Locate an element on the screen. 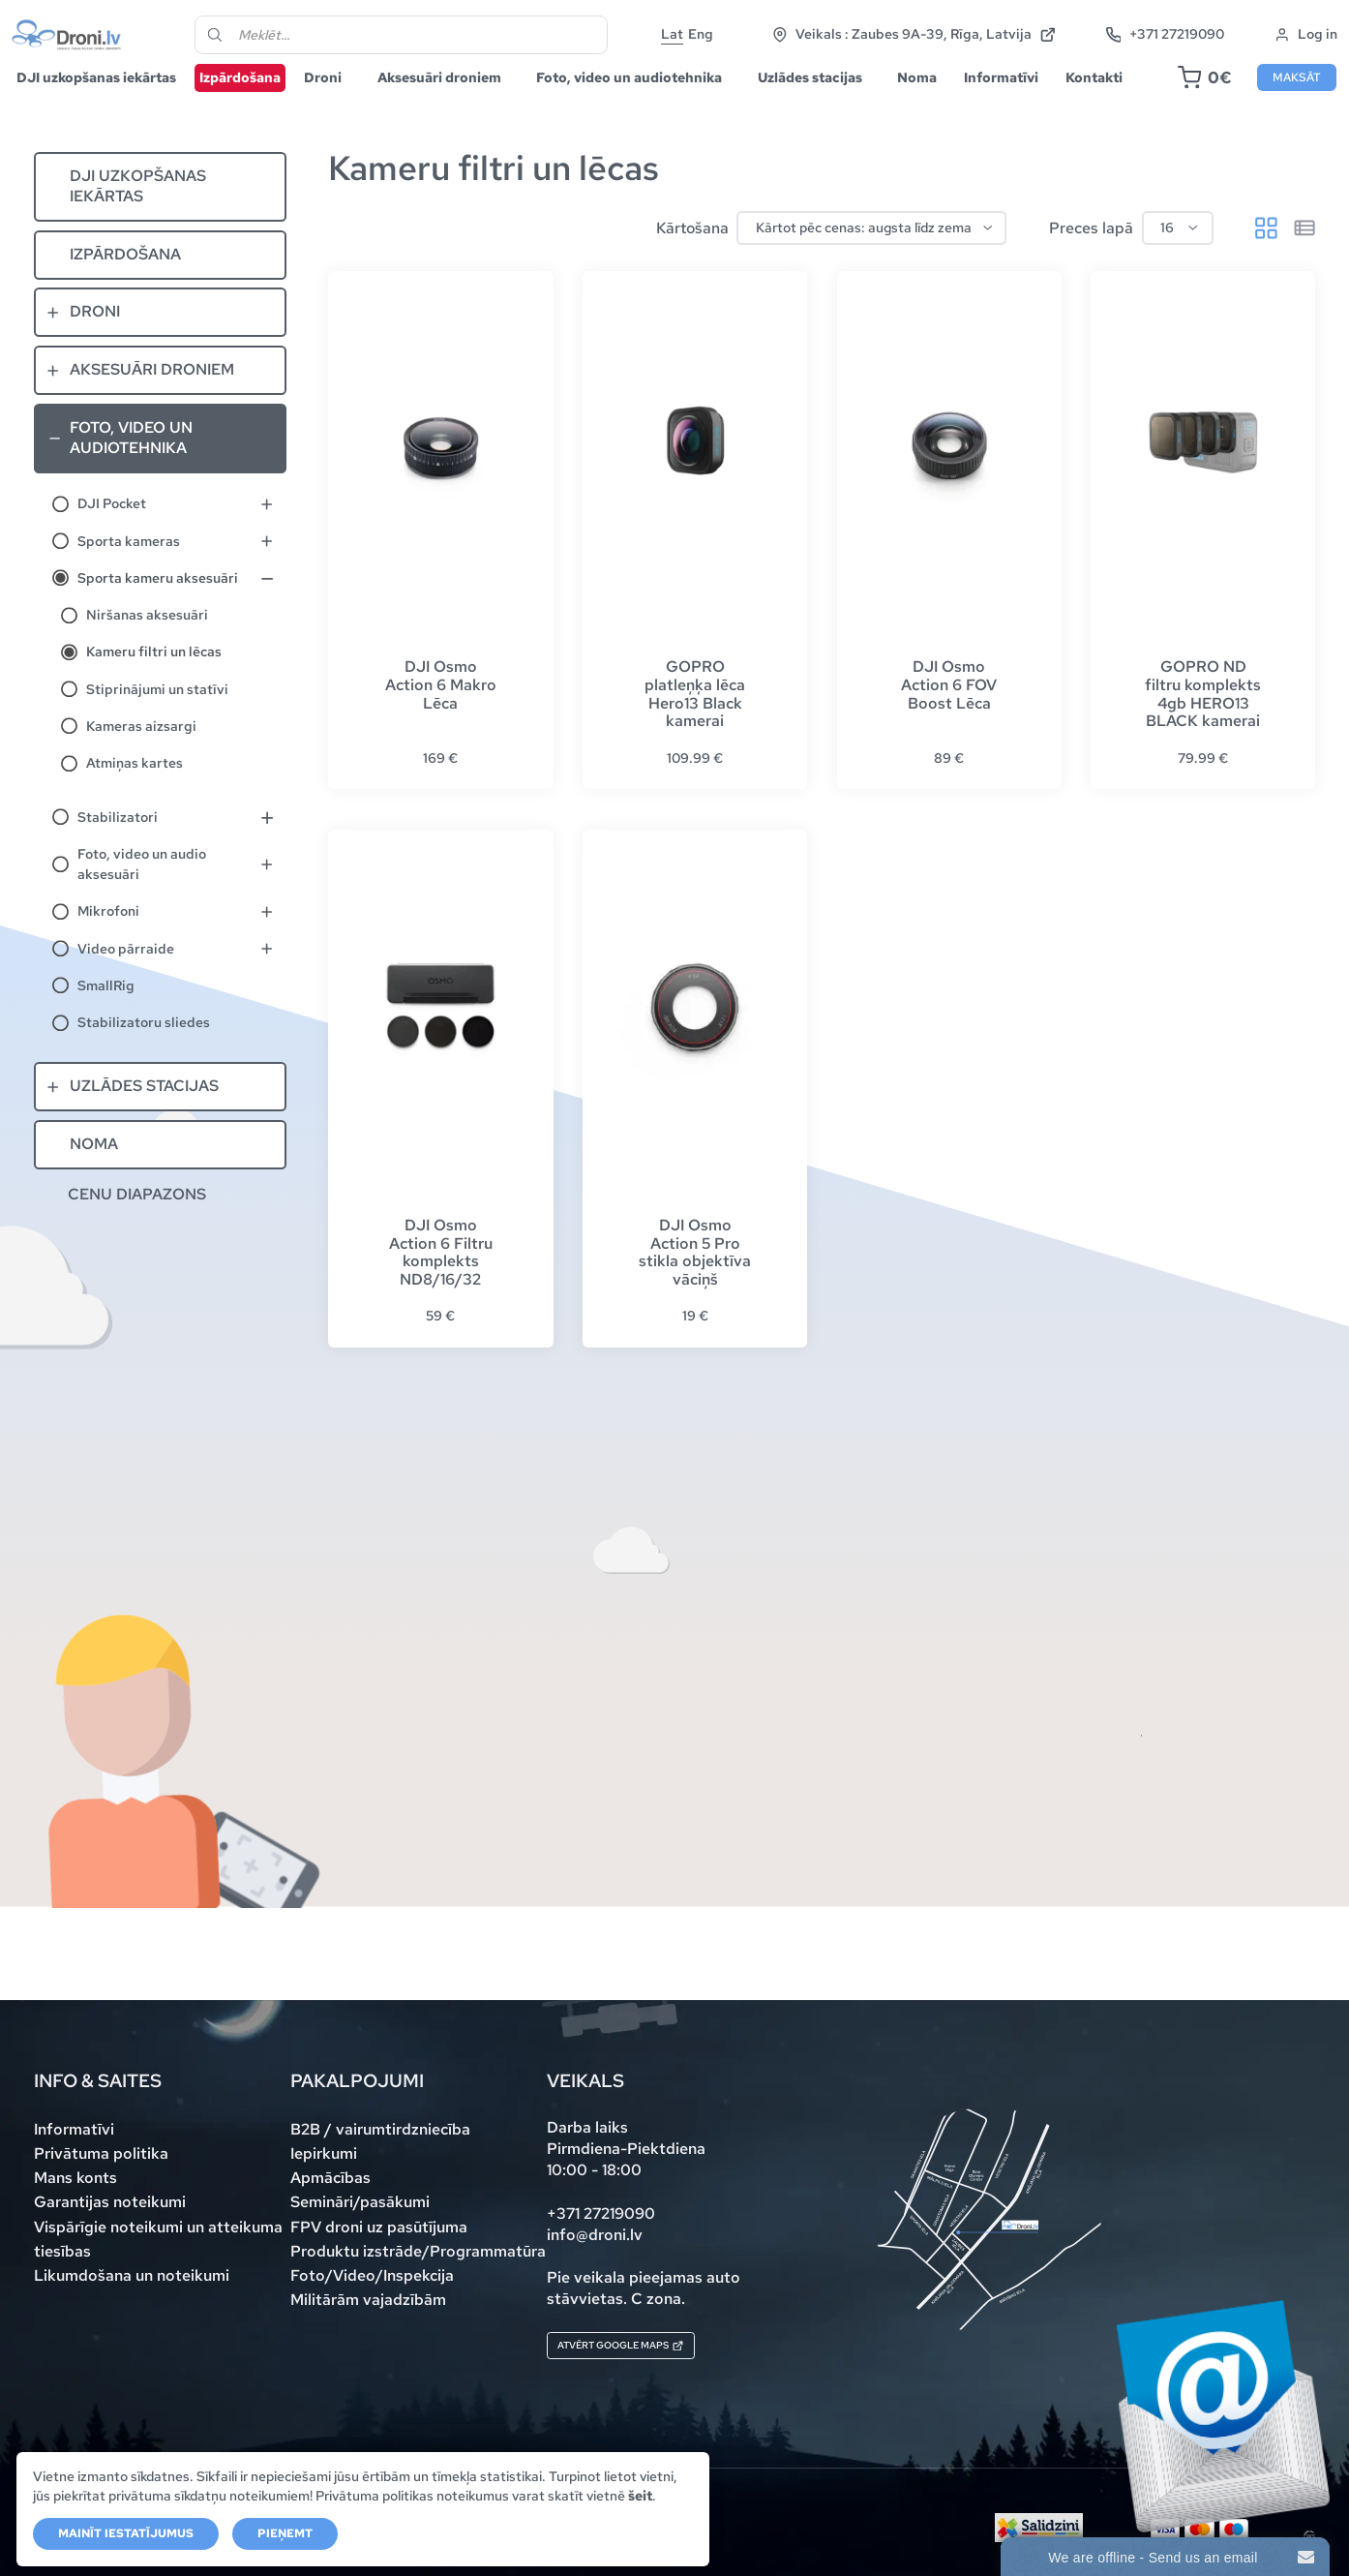 The width and height of the screenshot is (1349, 2576). Garantijas noteikumi is located at coordinates (110, 2201).